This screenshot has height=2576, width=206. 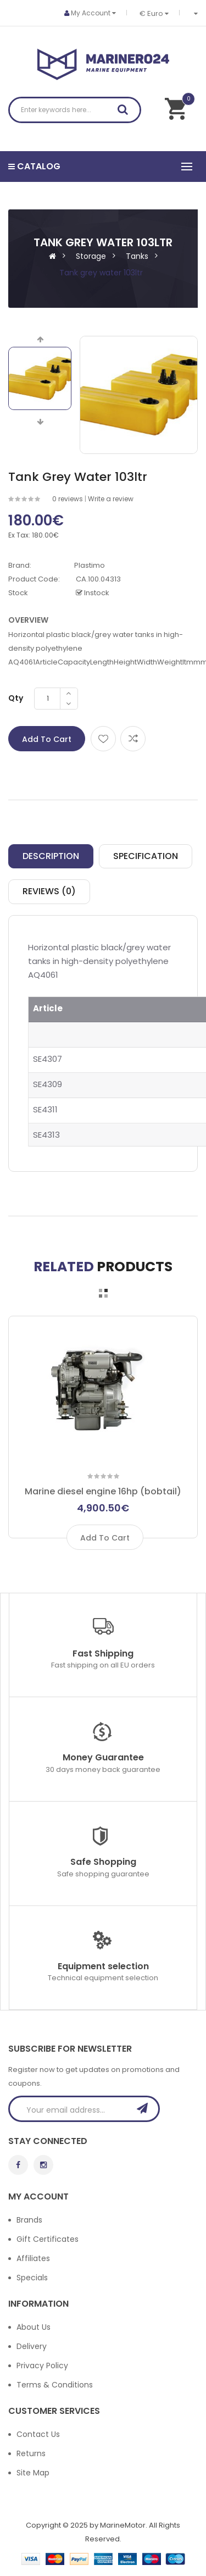 I want to click on About Us, so click(x=33, y=2327).